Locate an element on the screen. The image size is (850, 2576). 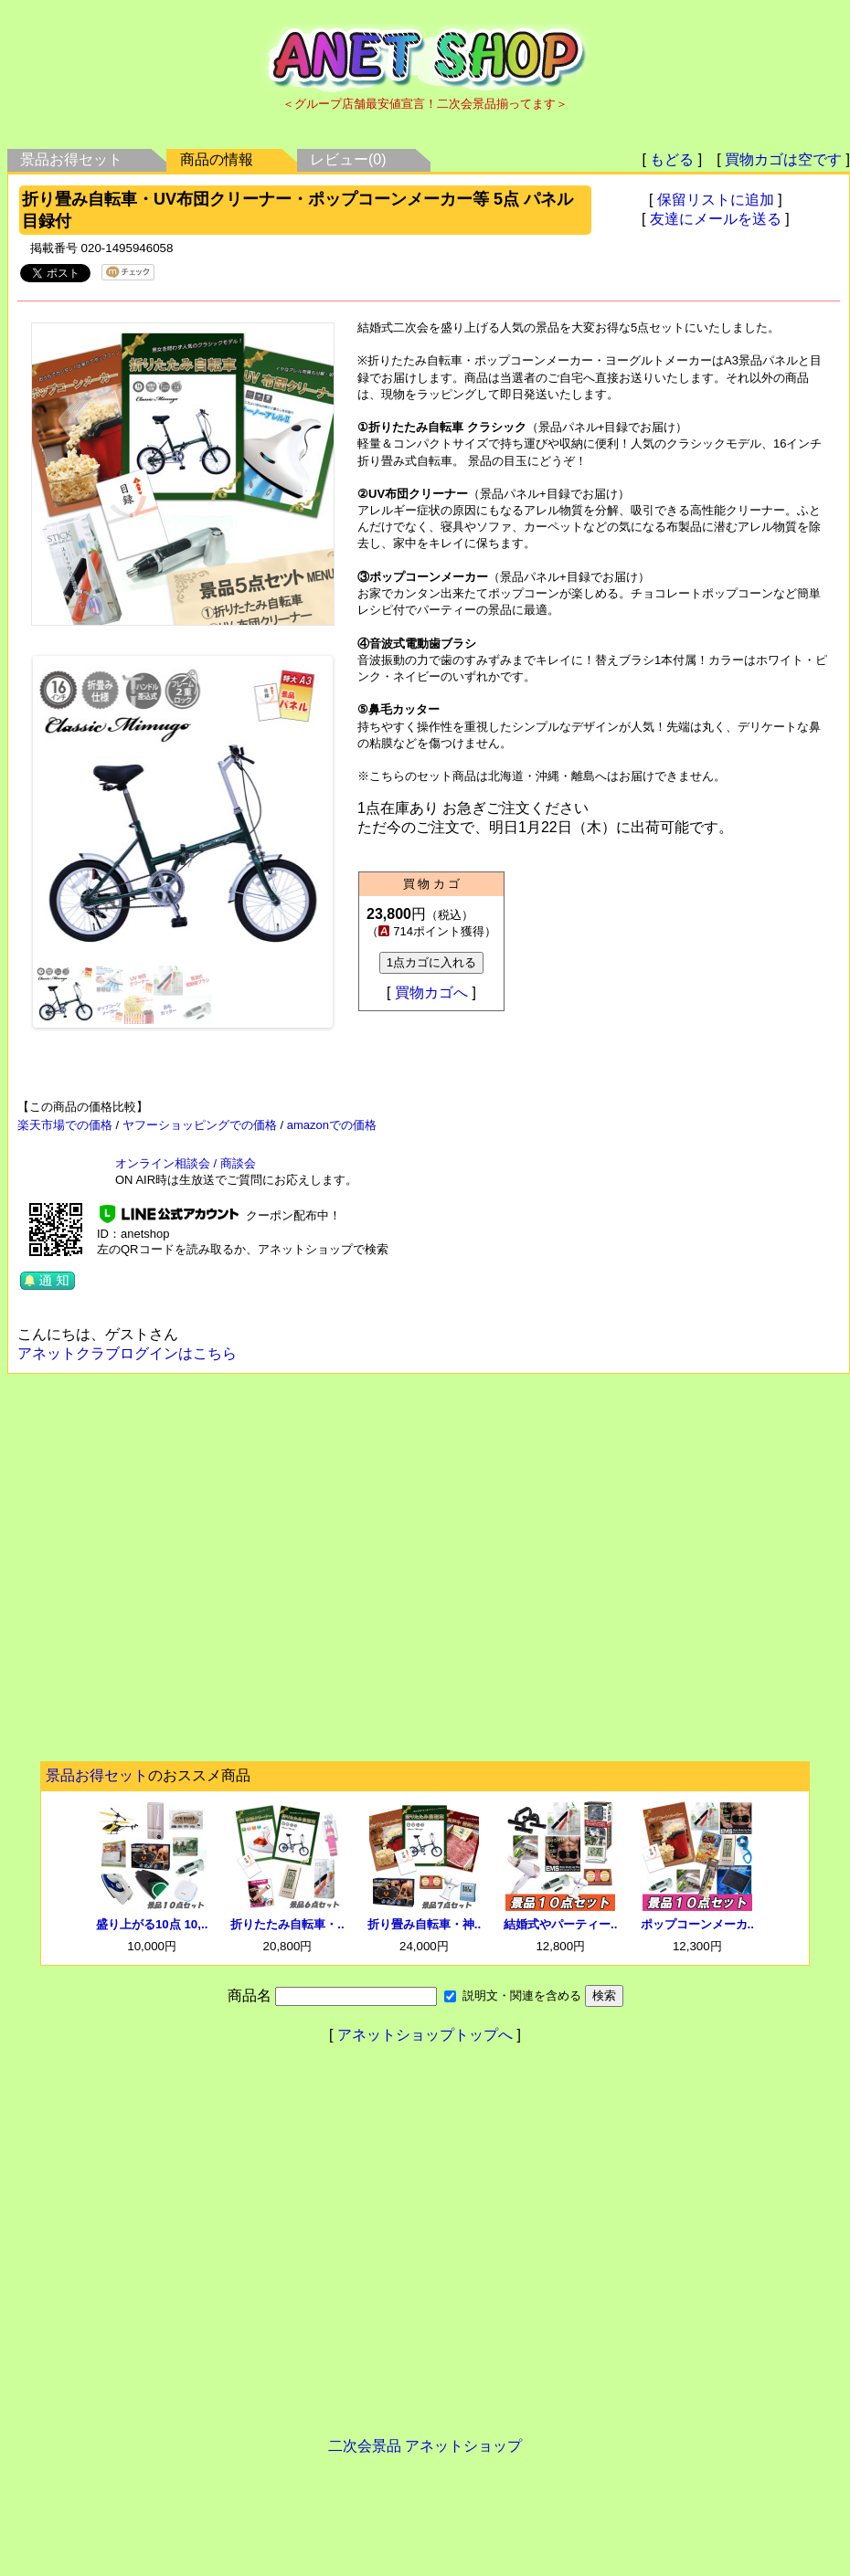
折りたたみ自転車・.. is located at coordinates (287, 1924).